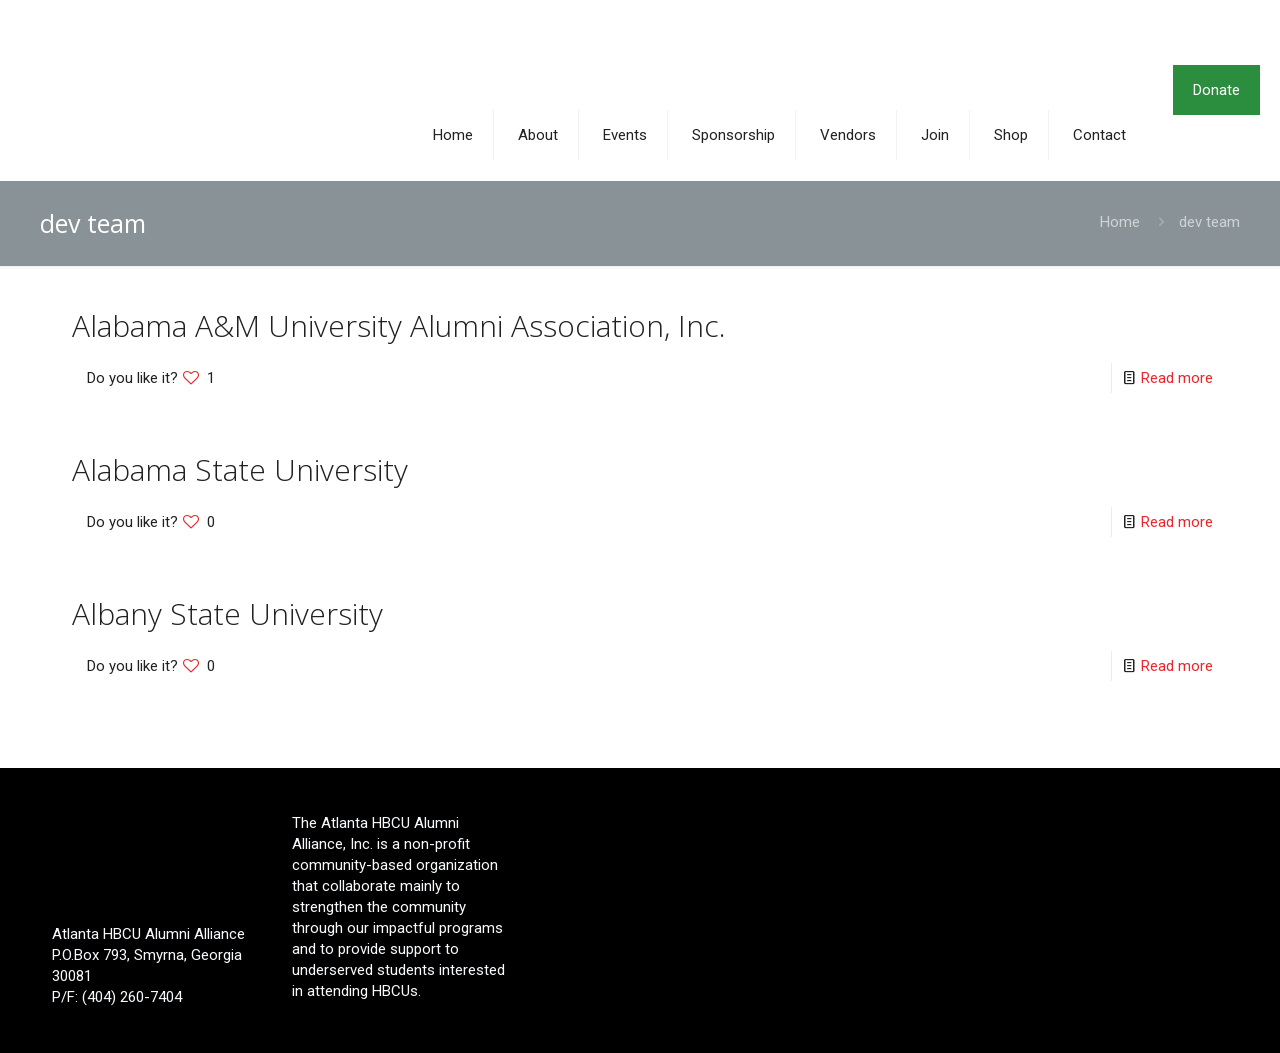 This screenshot has height=1053, width=1280. Describe the element at coordinates (1209, 222) in the screenshot. I see `dev team` at that location.